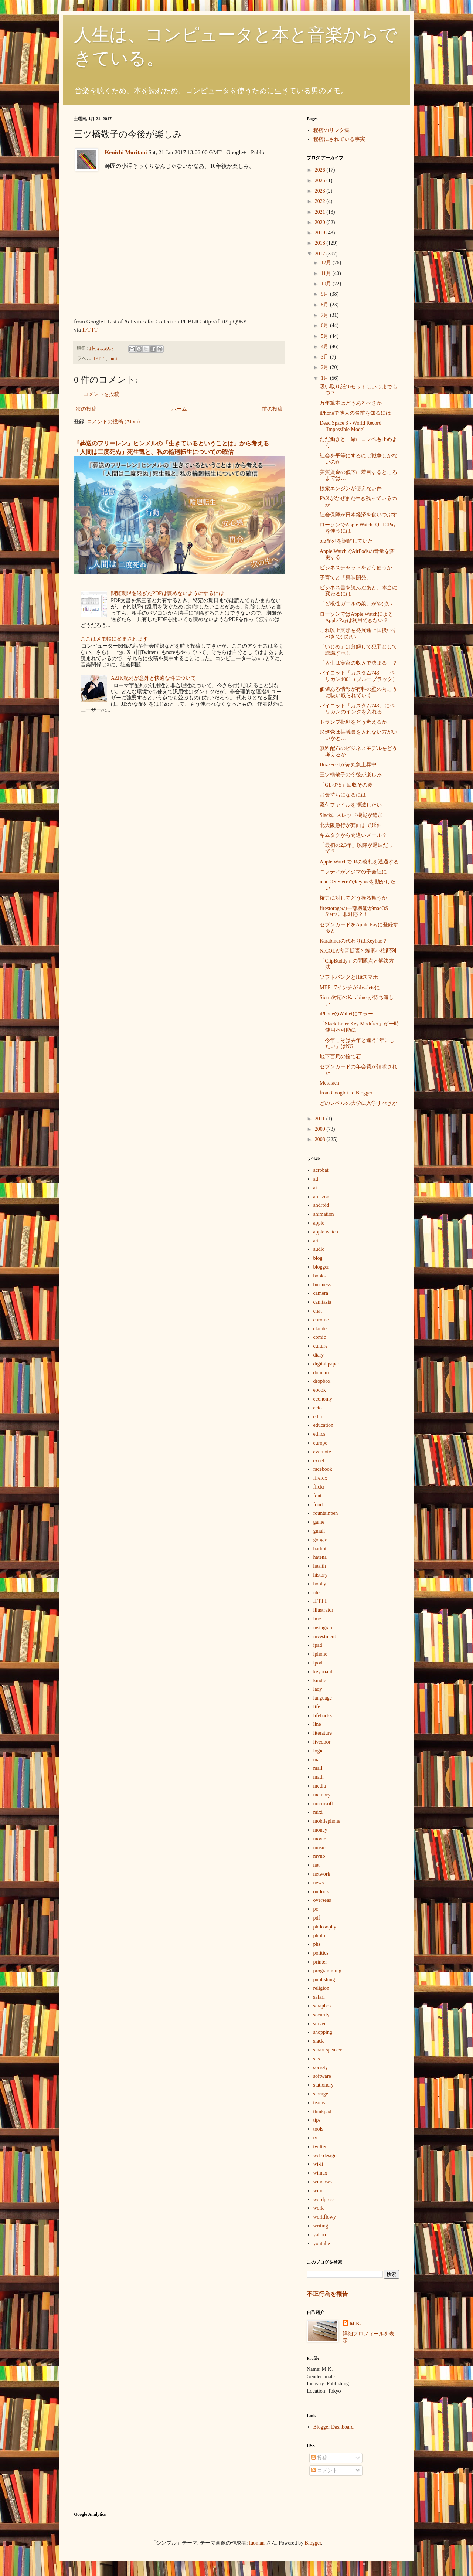 The height and width of the screenshot is (2576, 473). What do you see at coordinates (317, 1408) in the screenshot?
I see `ecto` at bounding box center [317, 1408].